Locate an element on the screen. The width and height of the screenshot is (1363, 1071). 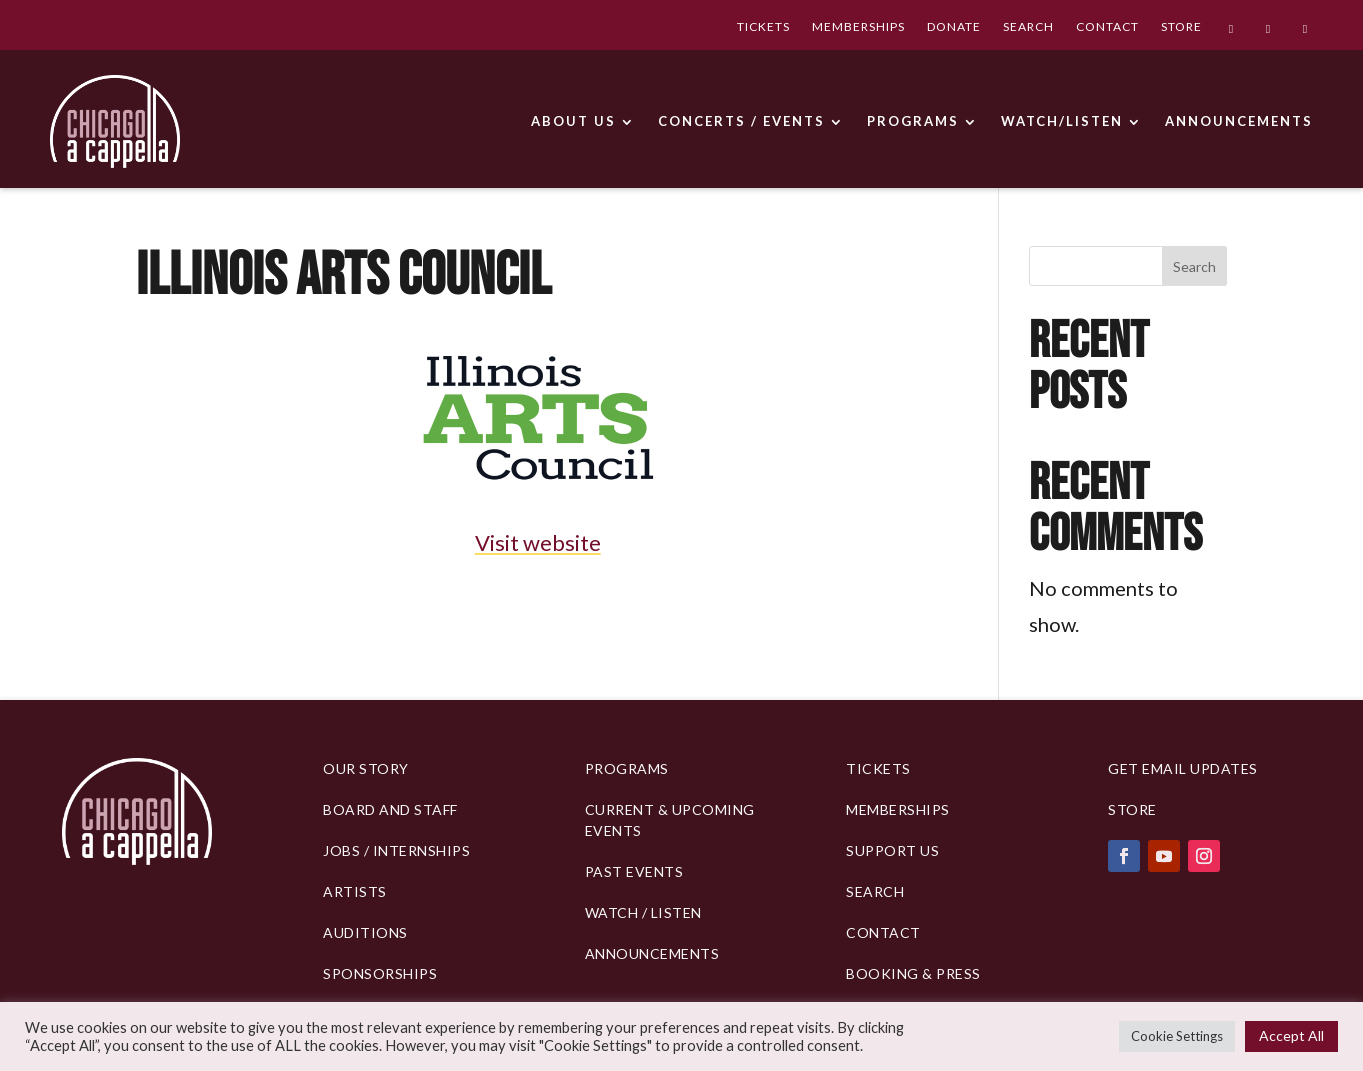
Store is located at coordinates (1132, 809).